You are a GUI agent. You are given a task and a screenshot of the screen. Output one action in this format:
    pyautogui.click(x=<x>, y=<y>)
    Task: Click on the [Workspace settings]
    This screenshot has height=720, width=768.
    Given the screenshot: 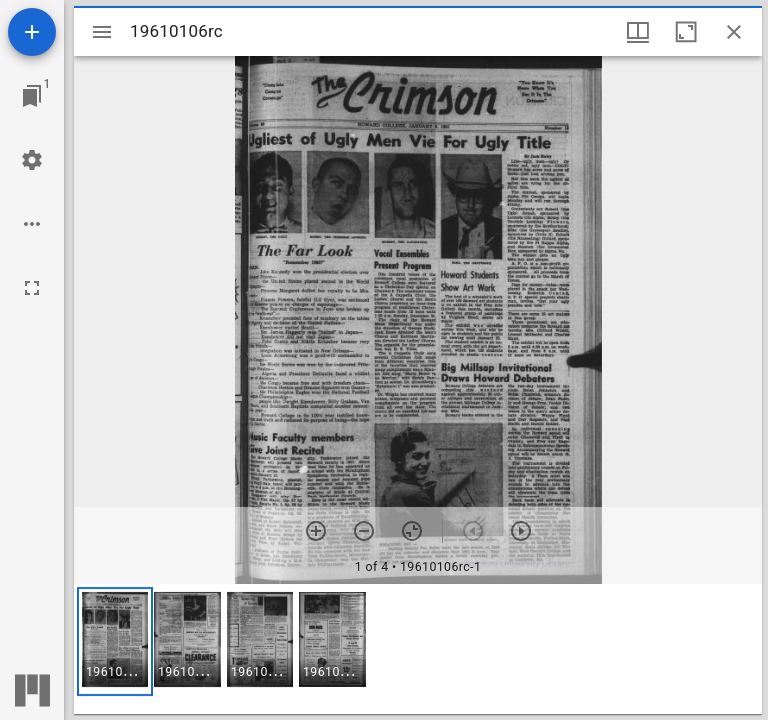 What is the action you would take?
    pyautogui.click(x=32, y=160)
    